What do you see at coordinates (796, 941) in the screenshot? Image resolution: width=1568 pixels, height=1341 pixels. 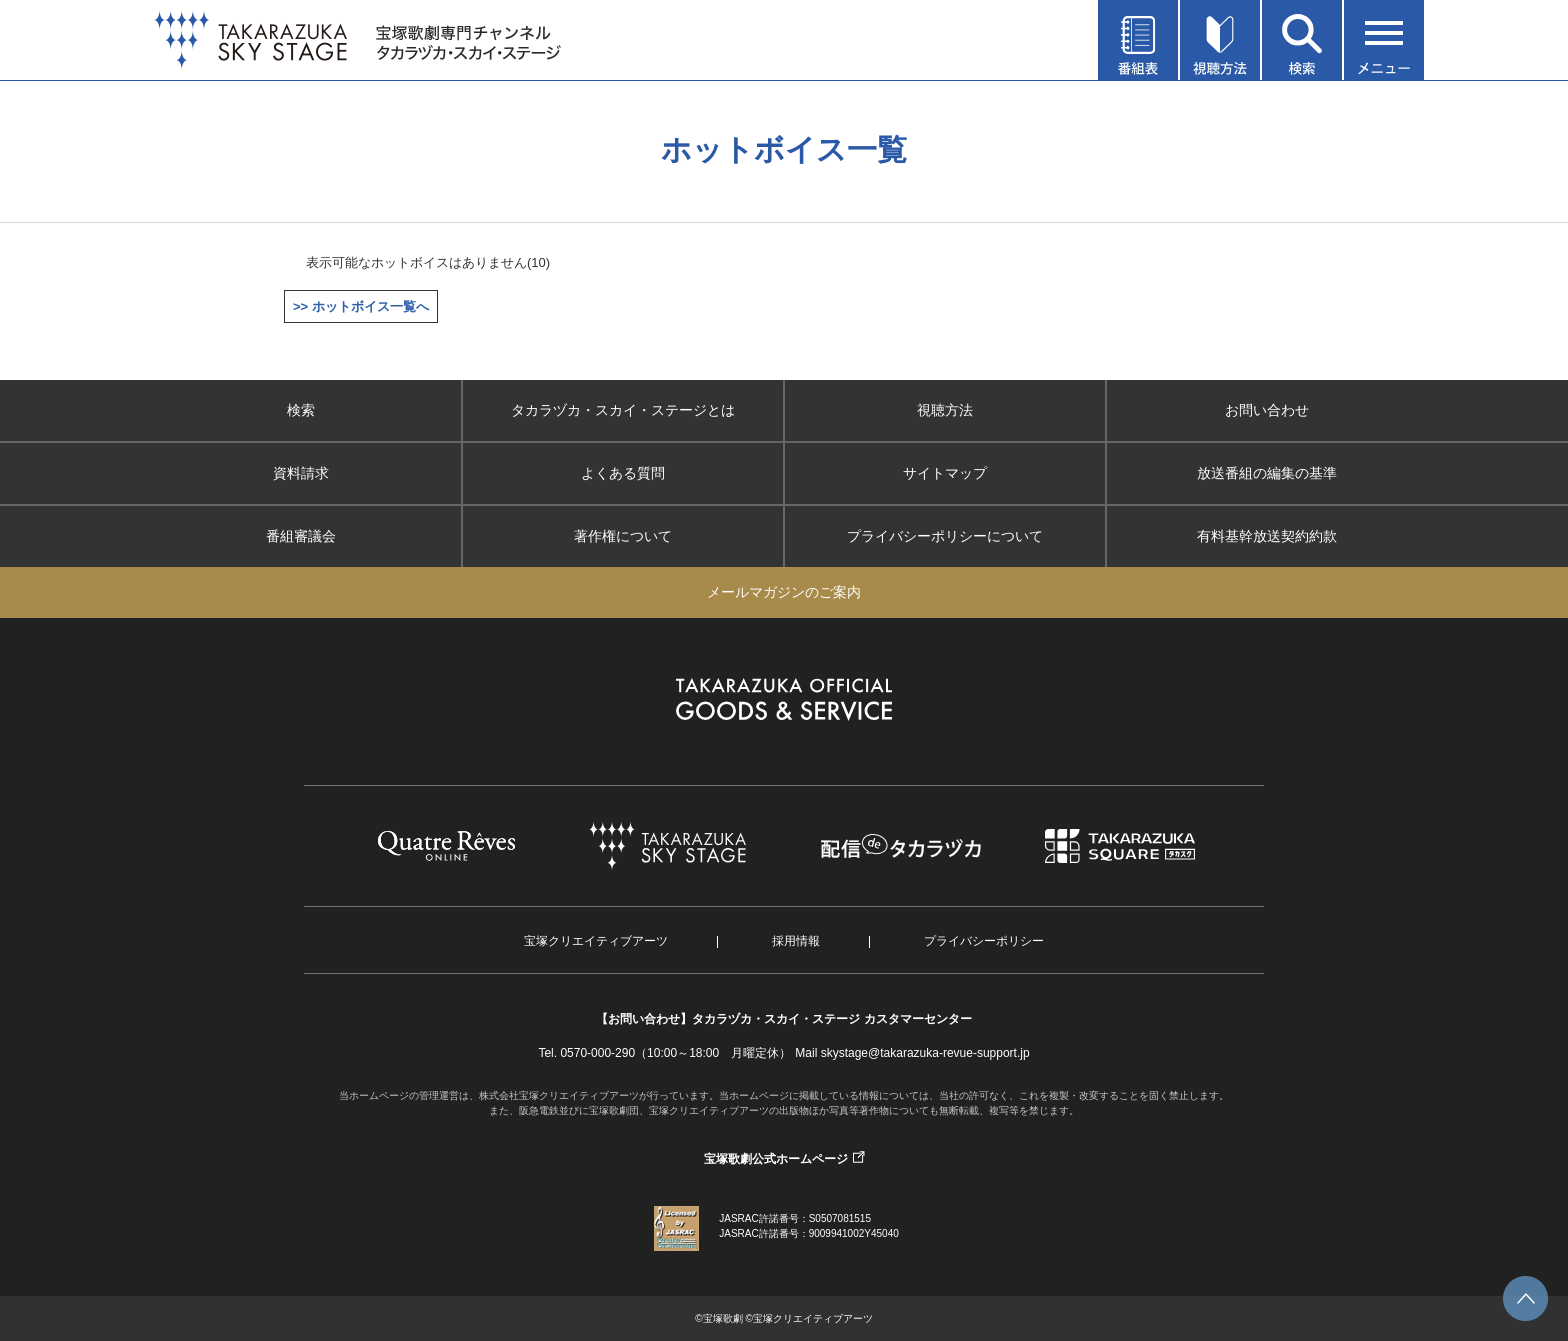 I see `採用情報` at bounding box center [796, 941].